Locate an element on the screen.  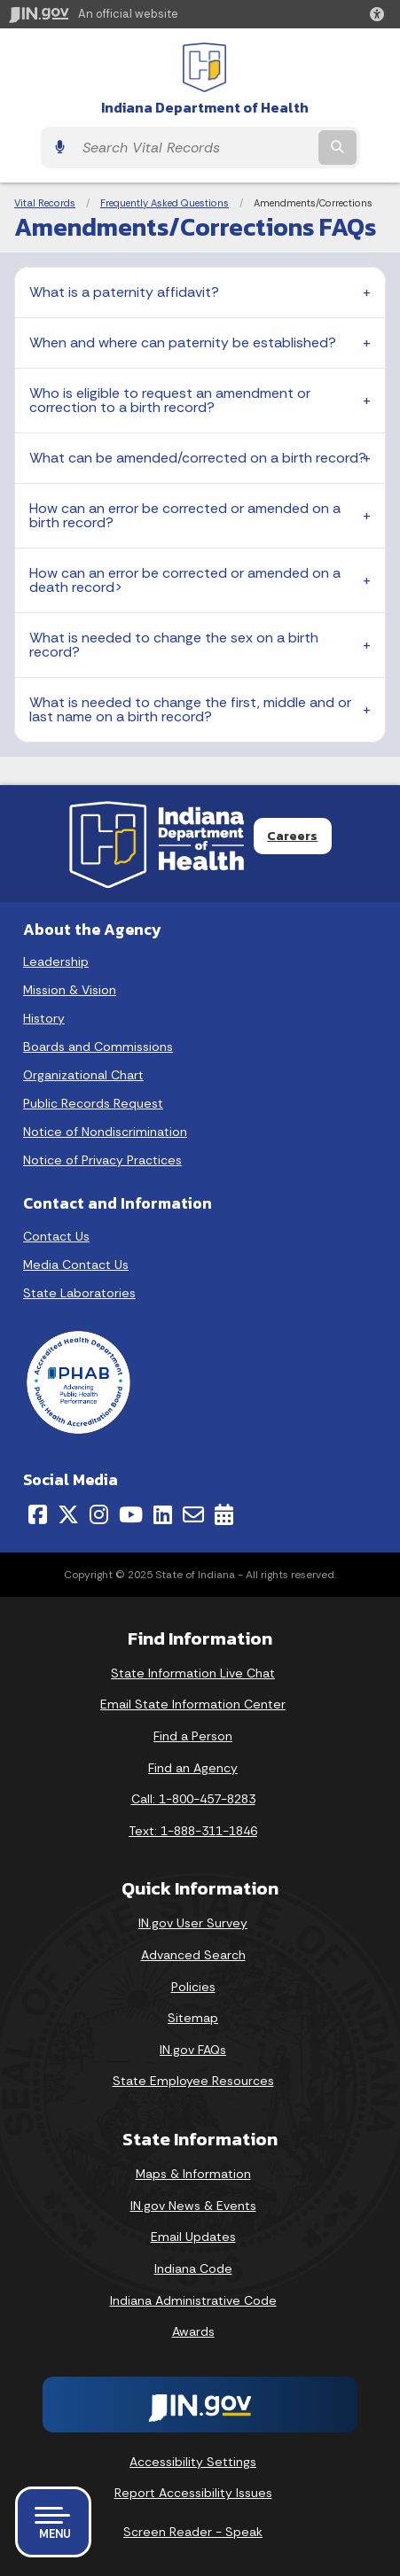
IN.gov News & Events is located at coordinates (193, 2206).